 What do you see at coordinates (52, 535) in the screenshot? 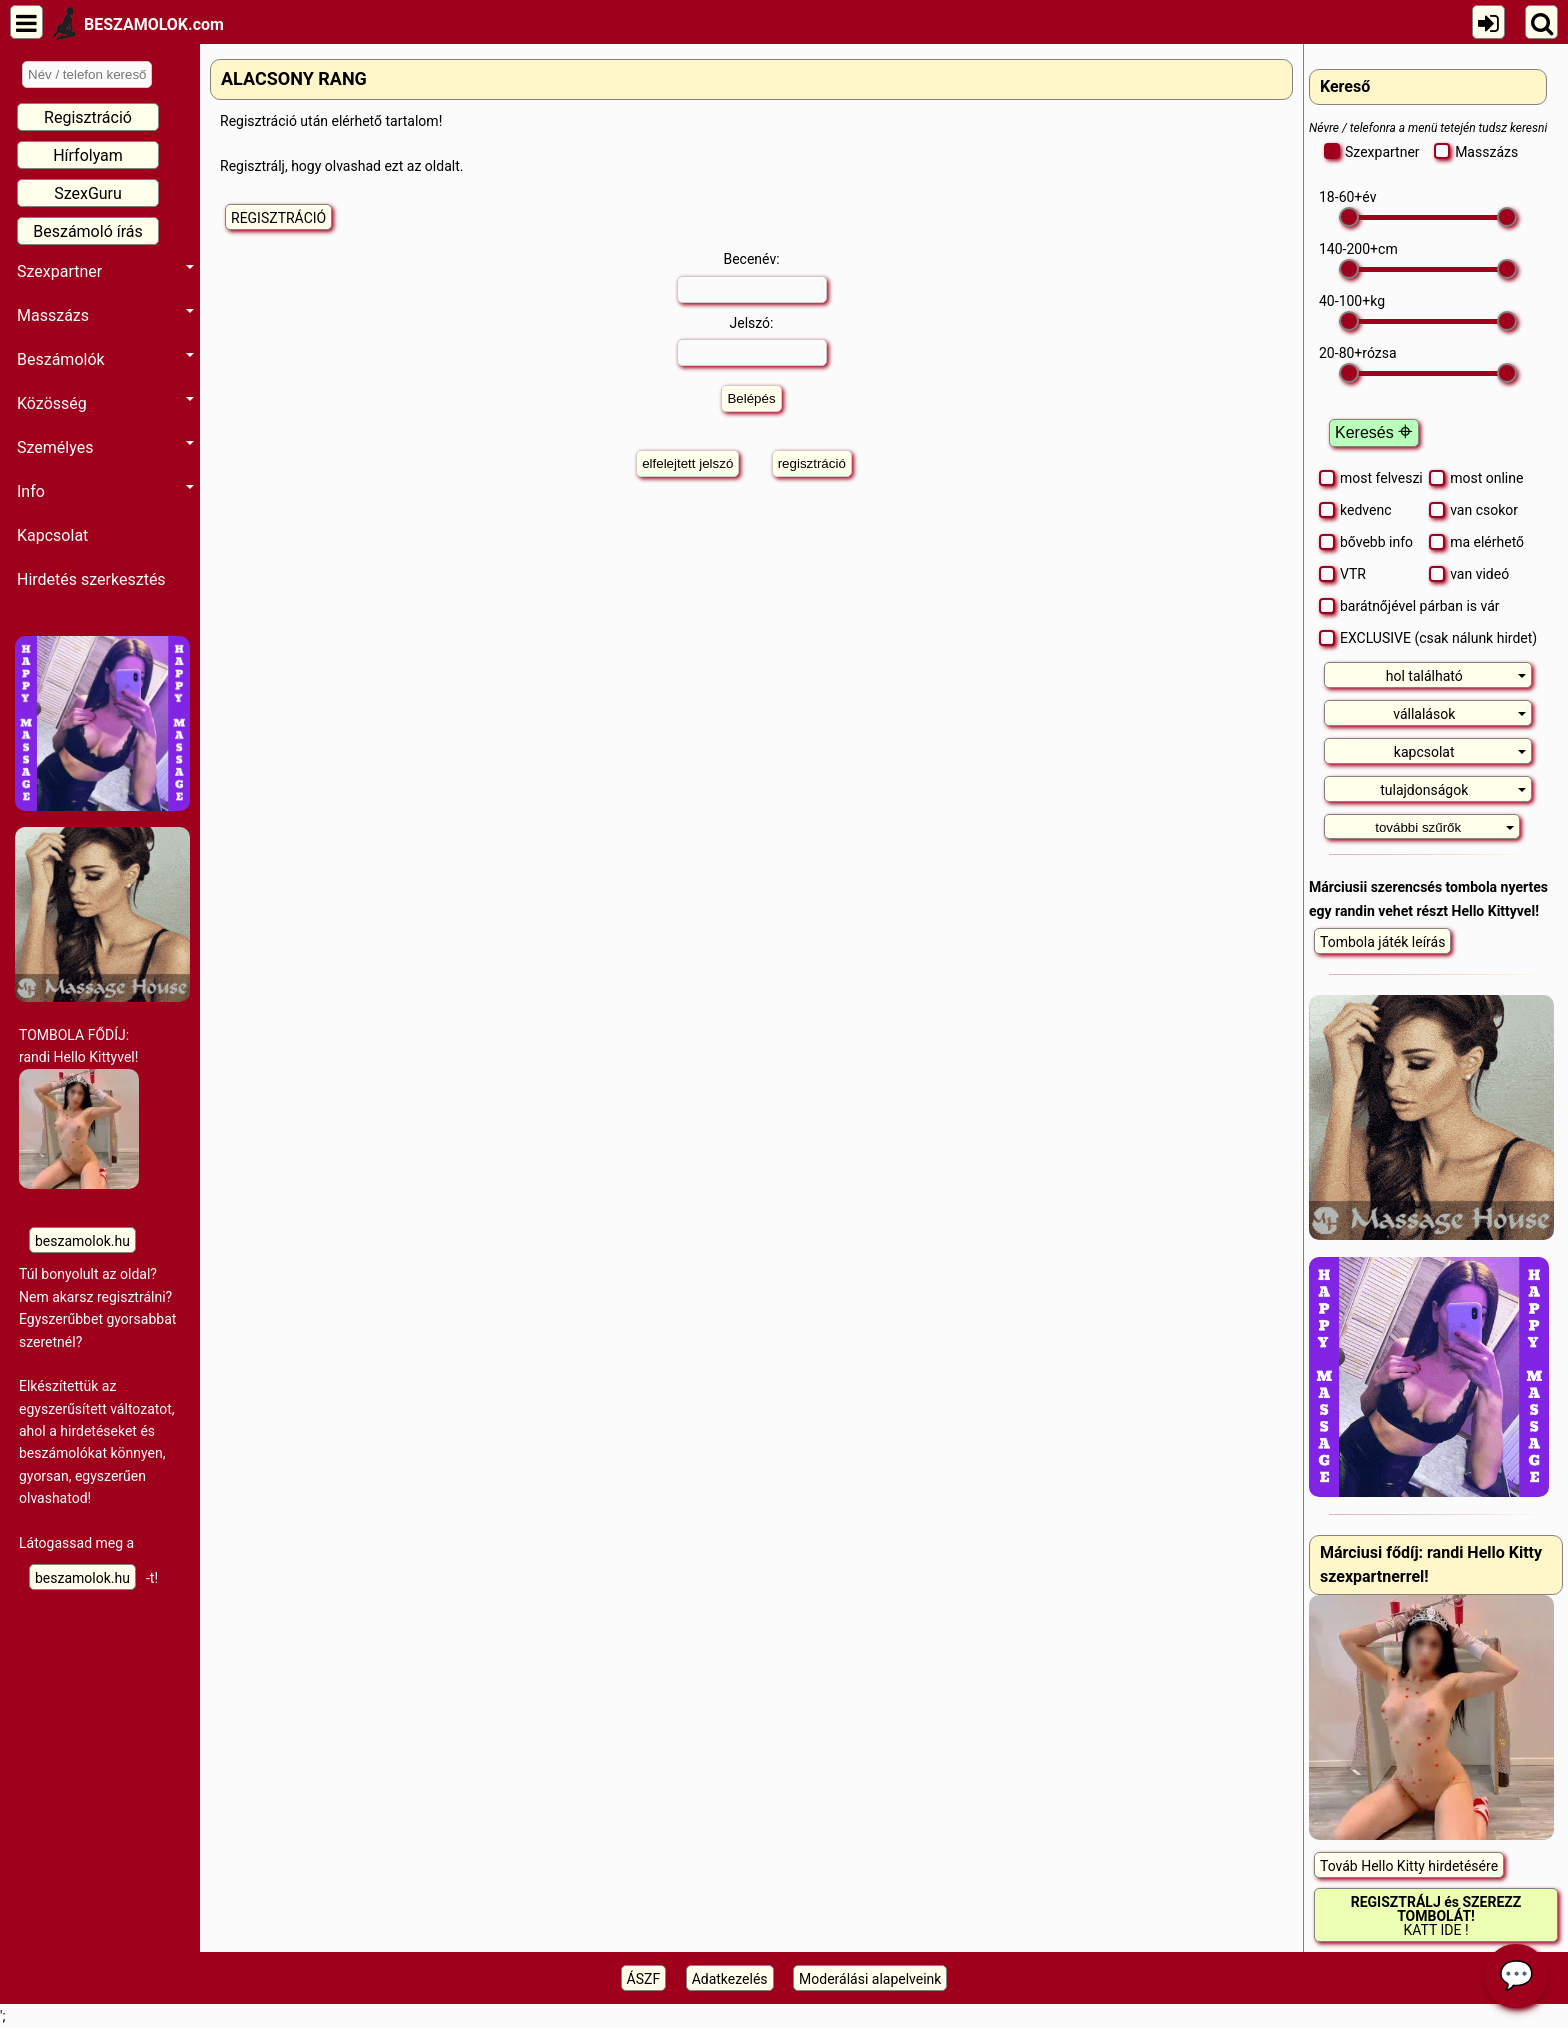
I see `Kapcsolat` at bounding box center [52, 535].